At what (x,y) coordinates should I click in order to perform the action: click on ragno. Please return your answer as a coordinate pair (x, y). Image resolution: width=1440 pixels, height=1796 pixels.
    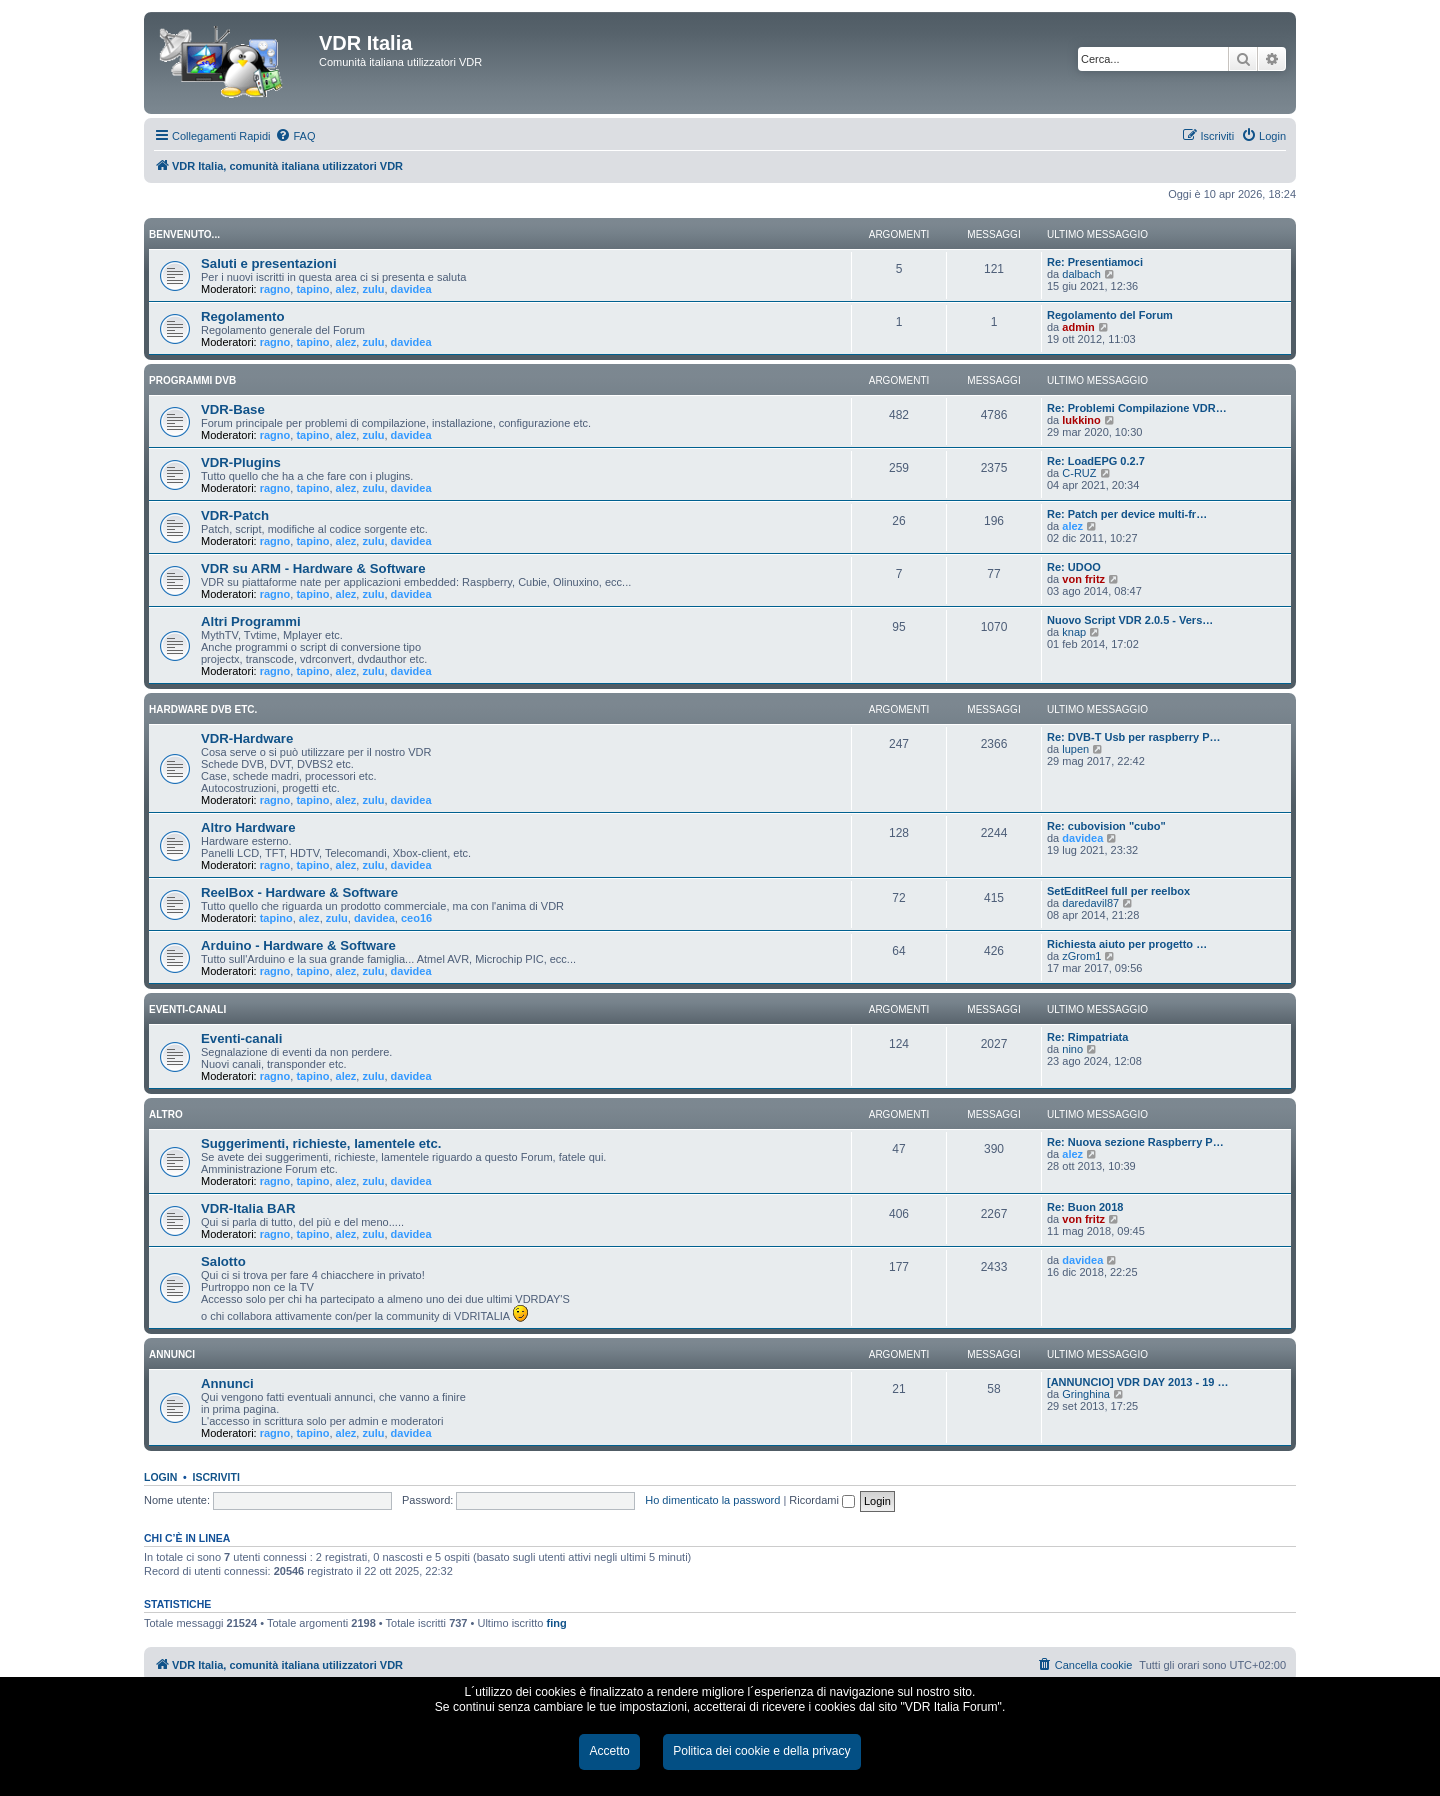
    Looking at the image, I should click on (275, 289).